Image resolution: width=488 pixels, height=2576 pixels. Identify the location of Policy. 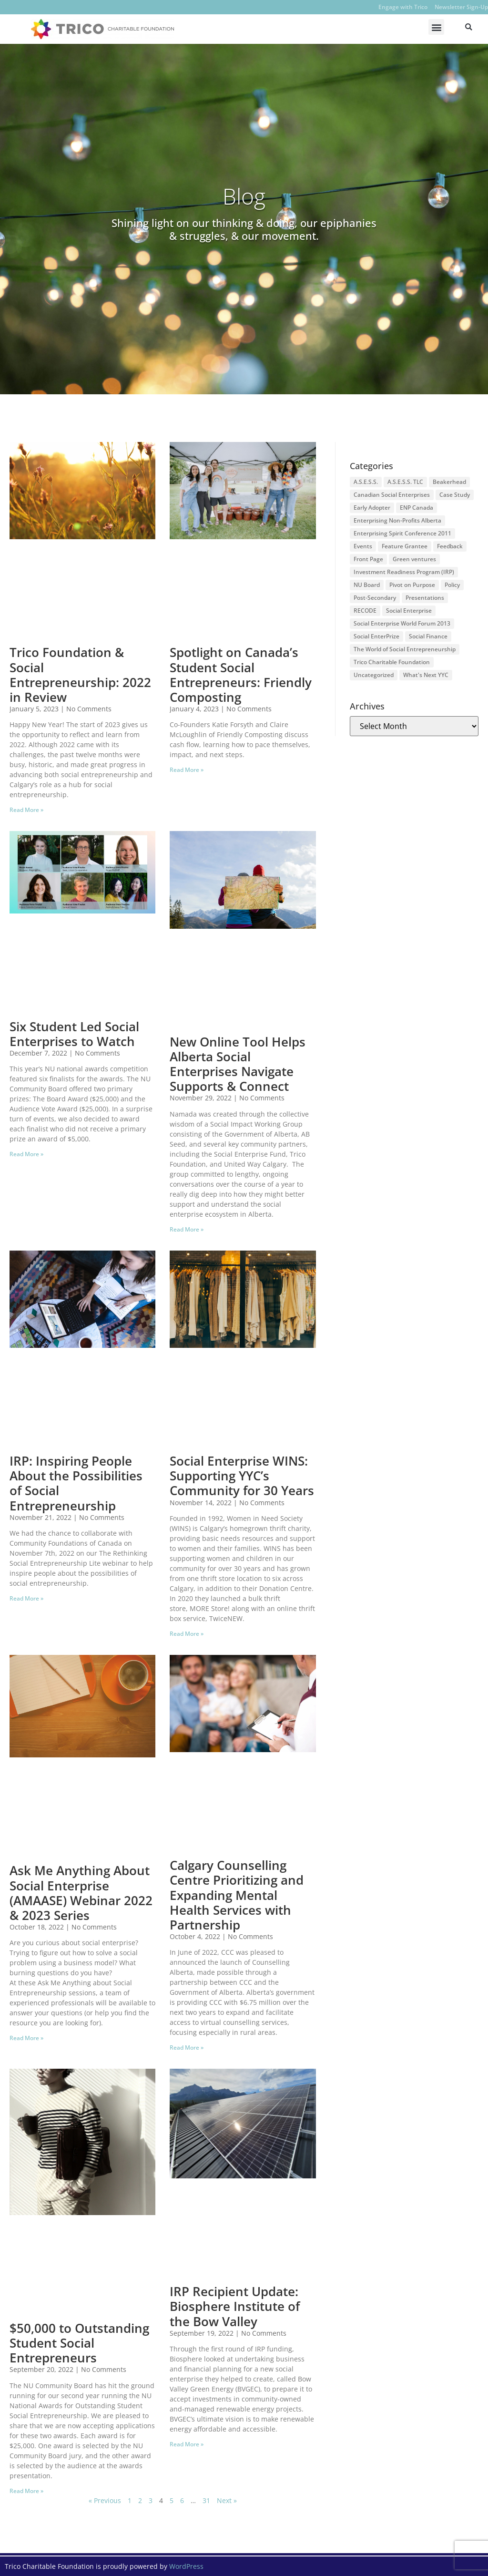
(452, 585).